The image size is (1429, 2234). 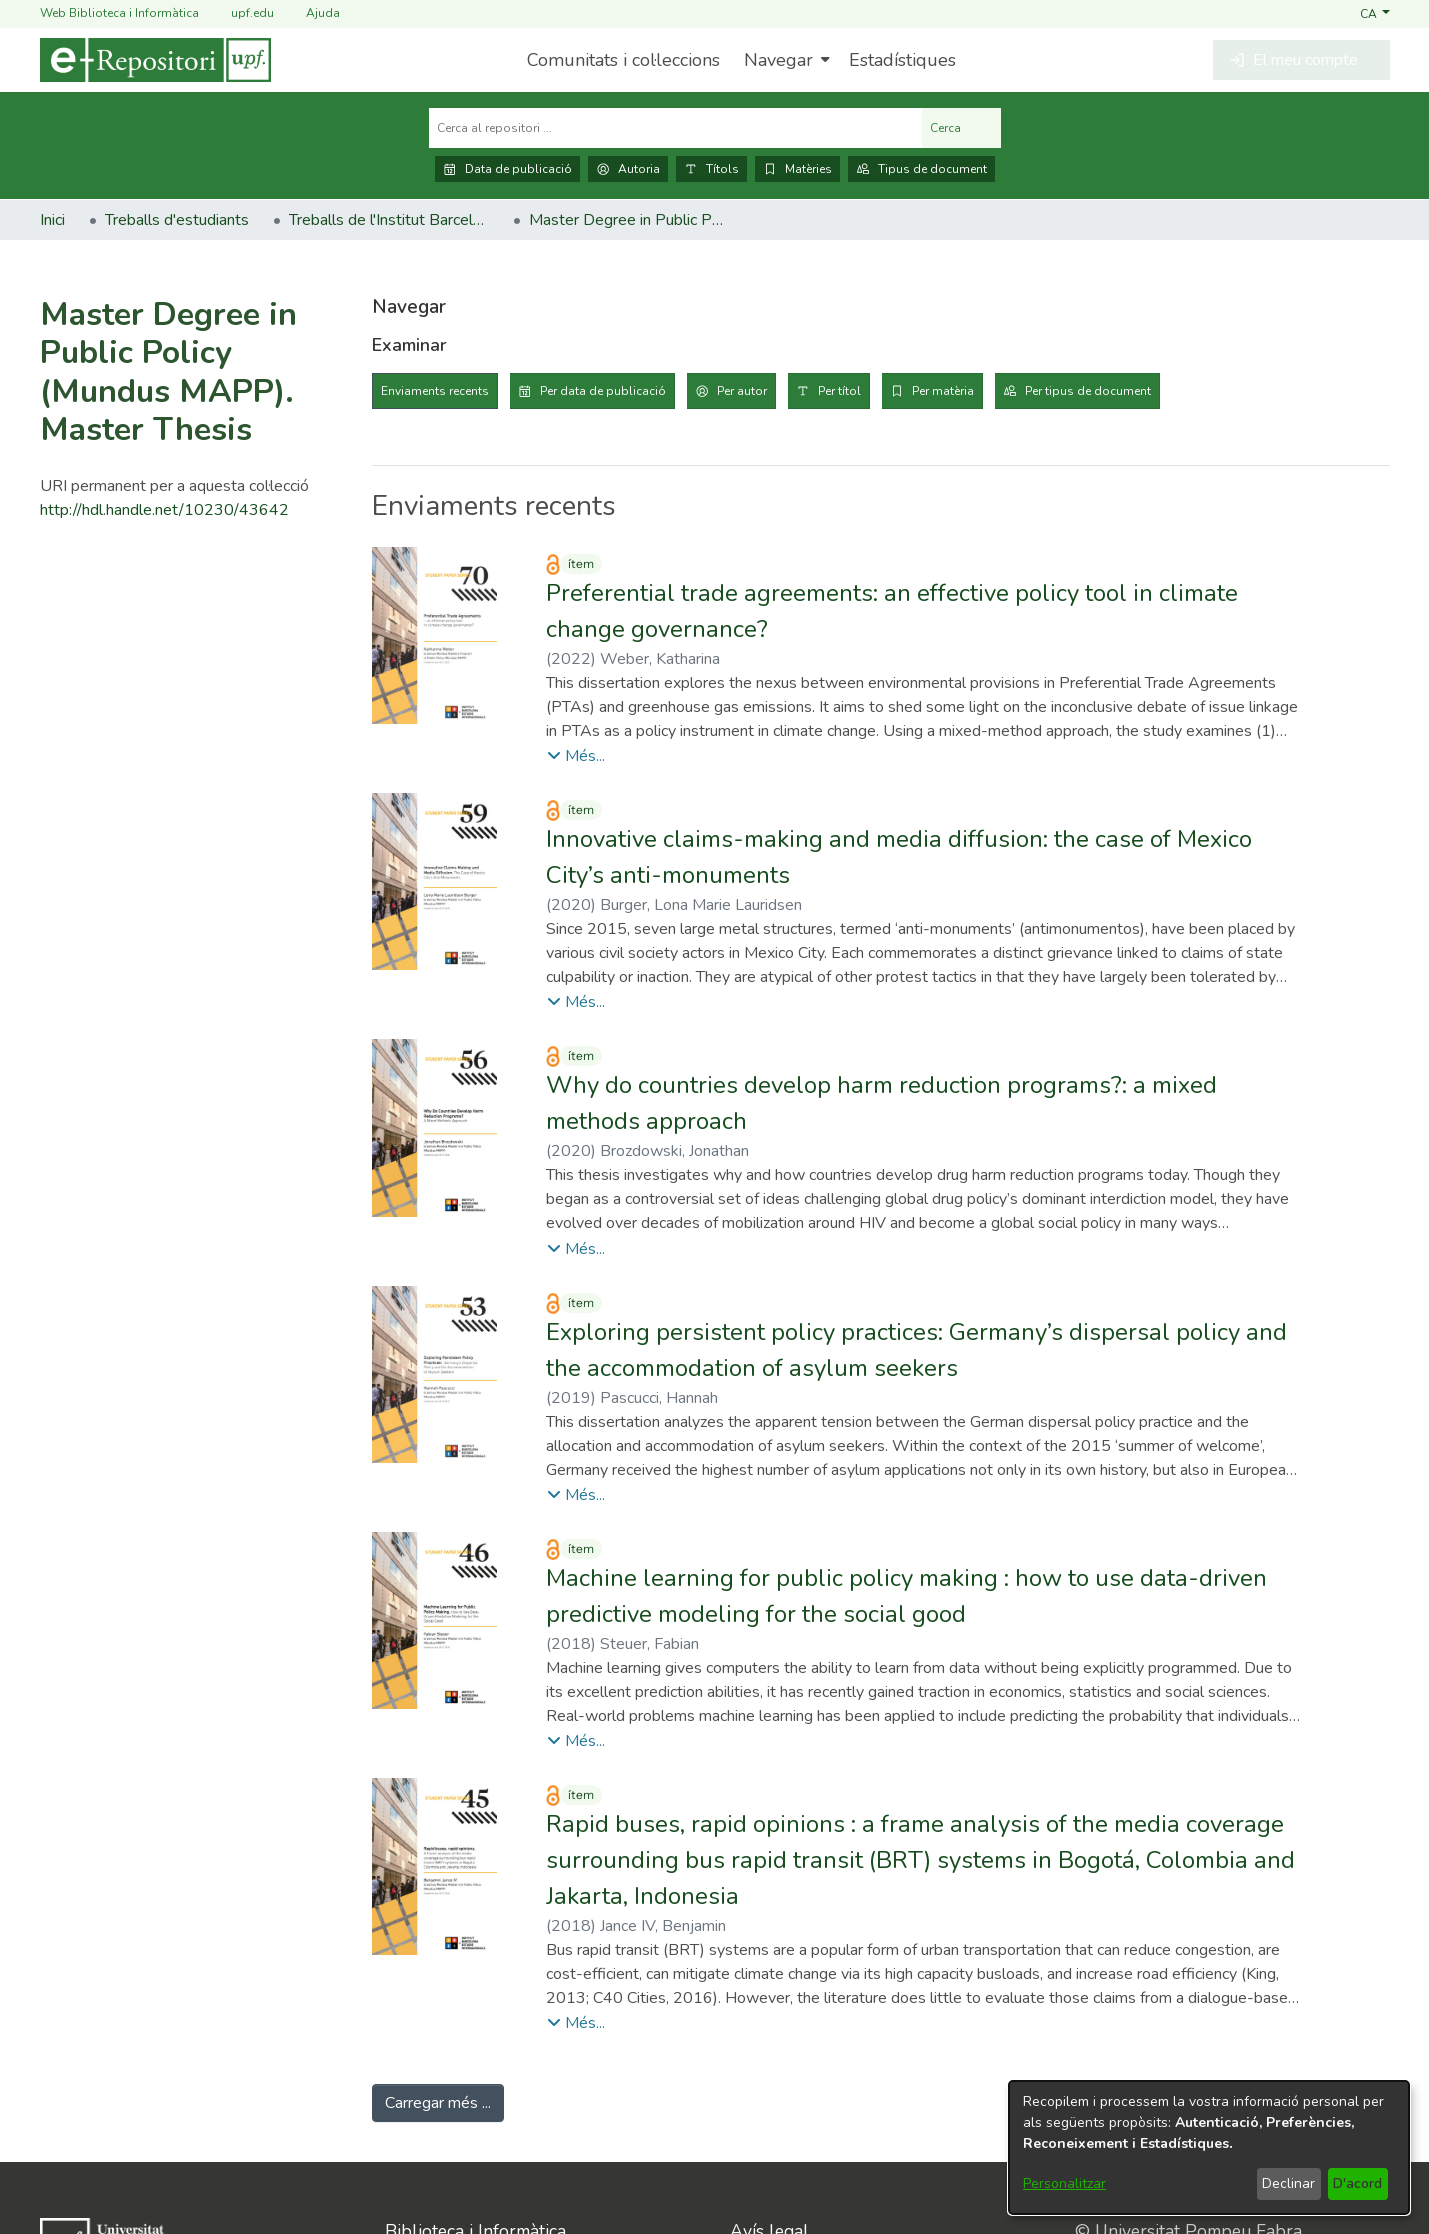 What do you see at coordinates (155, 60) in the screenshot?
I see `[Inici]` at bounding box center [155, 60].